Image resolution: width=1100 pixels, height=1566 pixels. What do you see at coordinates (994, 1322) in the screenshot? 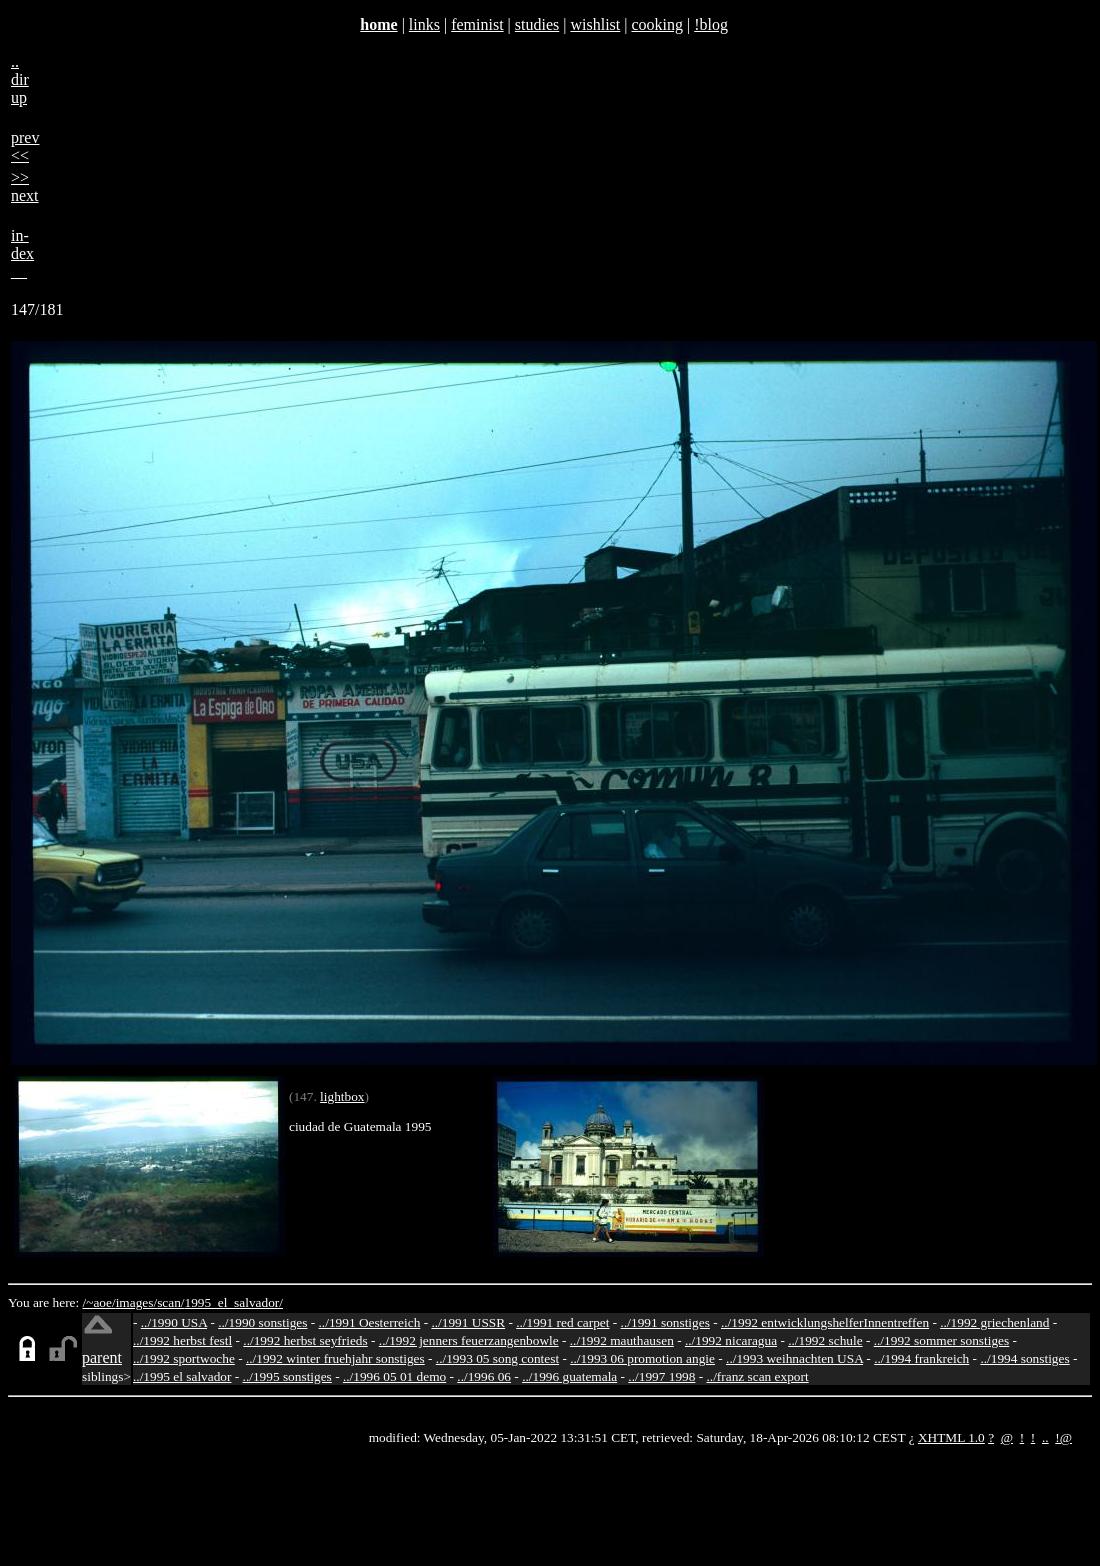
I see `../1992 griechenland` at bounding box center [994, 1322].